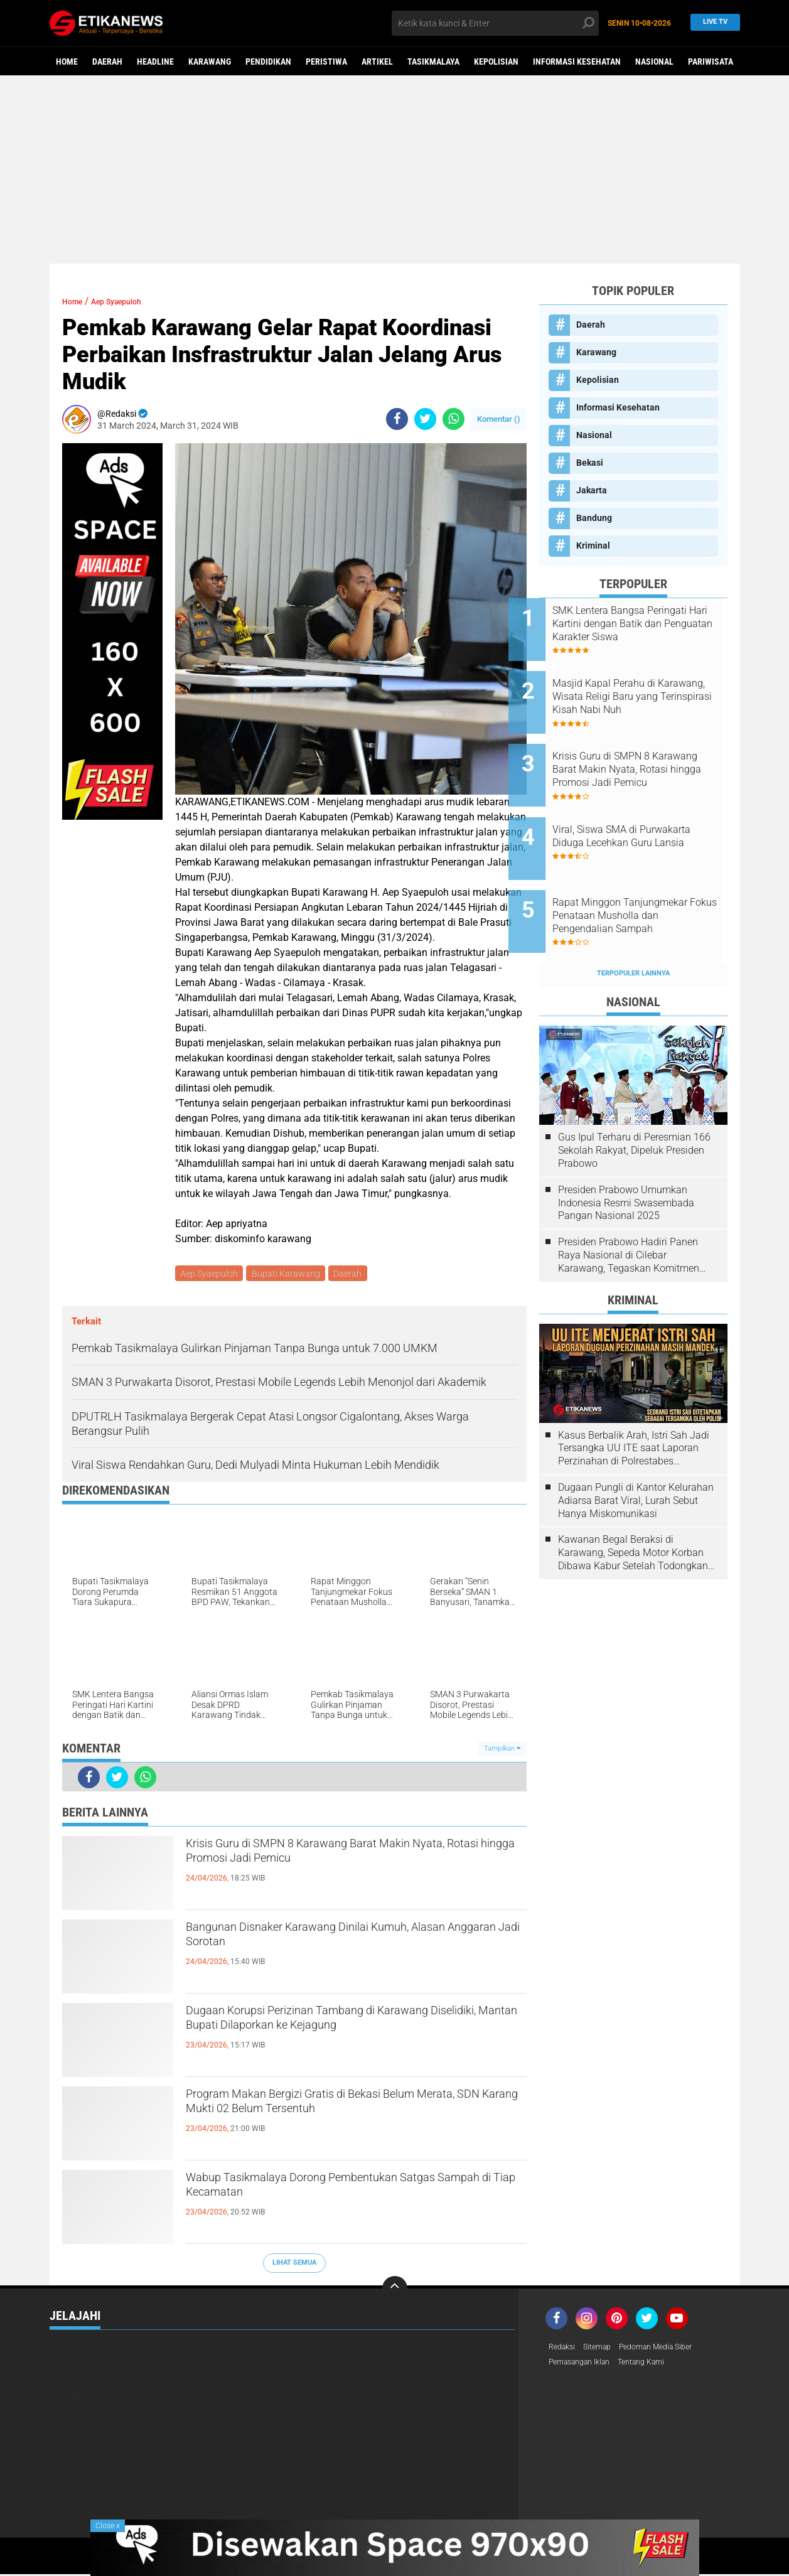 The image size is (789, 2576). I want to click on Disnakertrans Karawang, so click(104, 2398).